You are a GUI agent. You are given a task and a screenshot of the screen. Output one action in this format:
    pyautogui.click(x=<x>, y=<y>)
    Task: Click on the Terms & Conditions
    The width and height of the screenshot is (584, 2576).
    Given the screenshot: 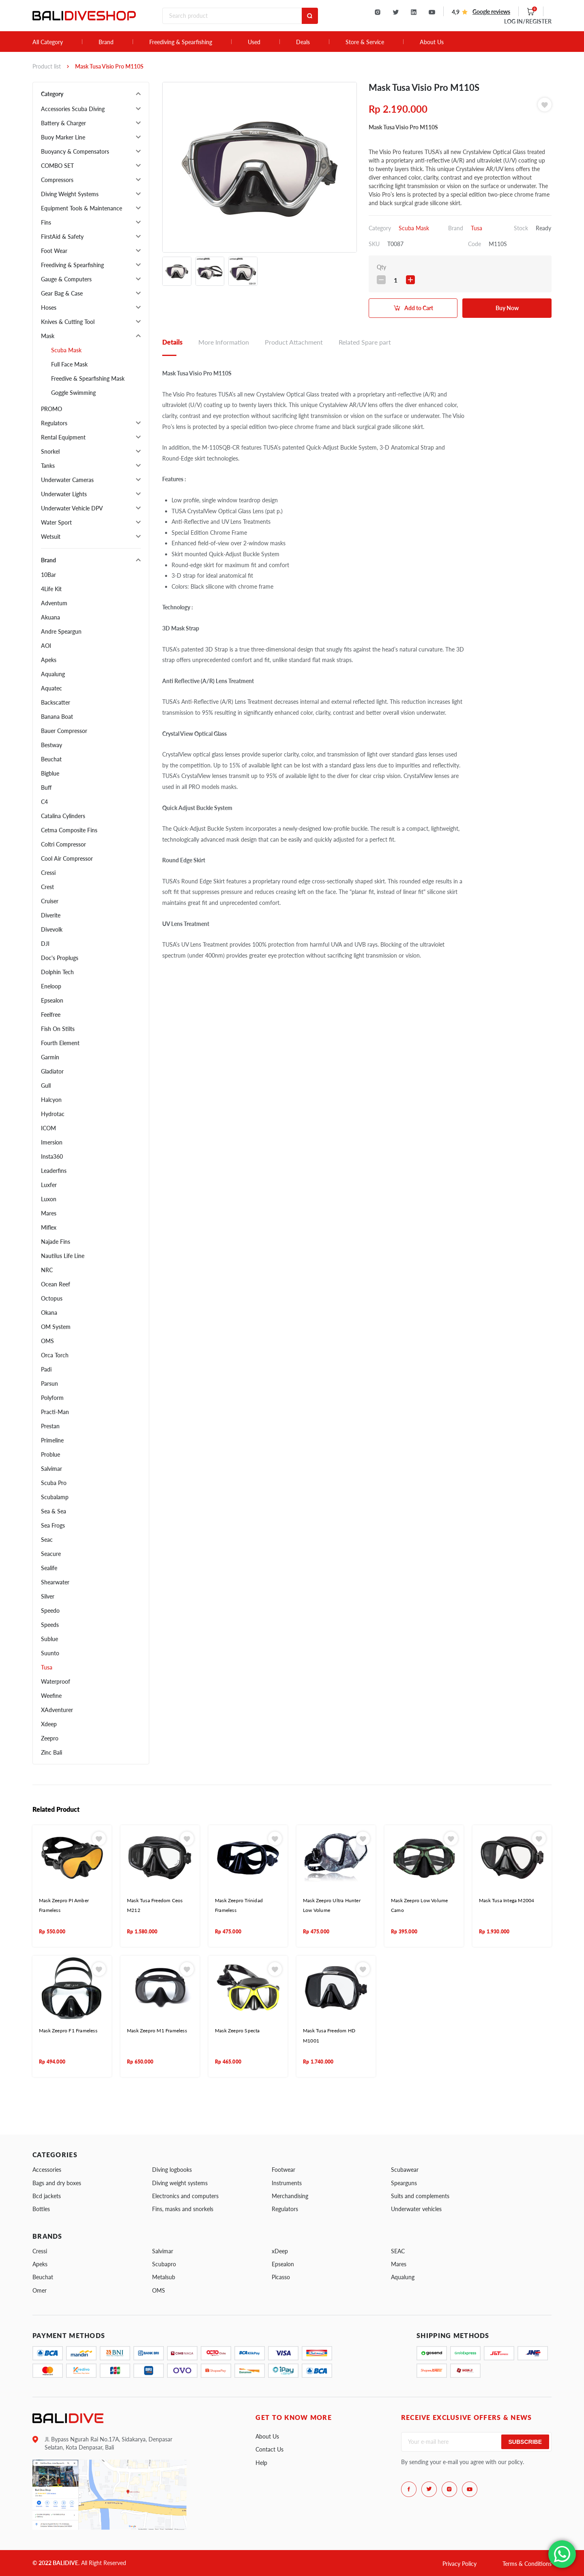 What is the action you would take?
    pyautogui.click(x=527, y=2563)
    